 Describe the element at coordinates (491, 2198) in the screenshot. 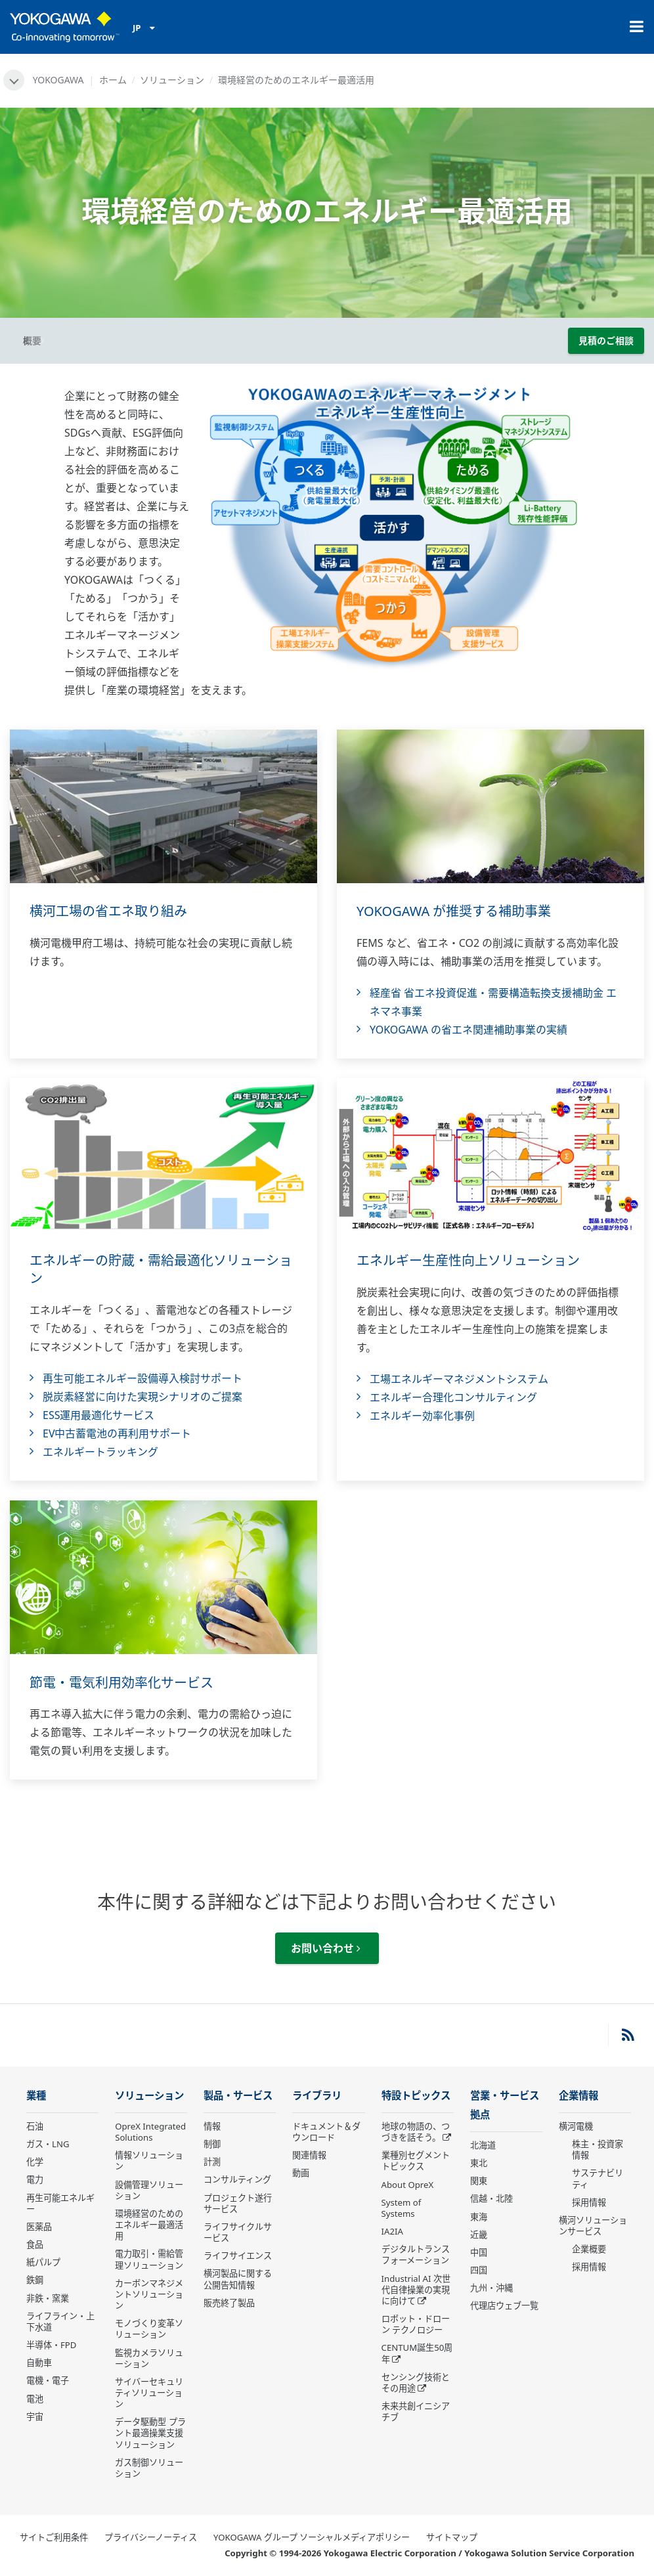

I see `信越・北陸` at that location.